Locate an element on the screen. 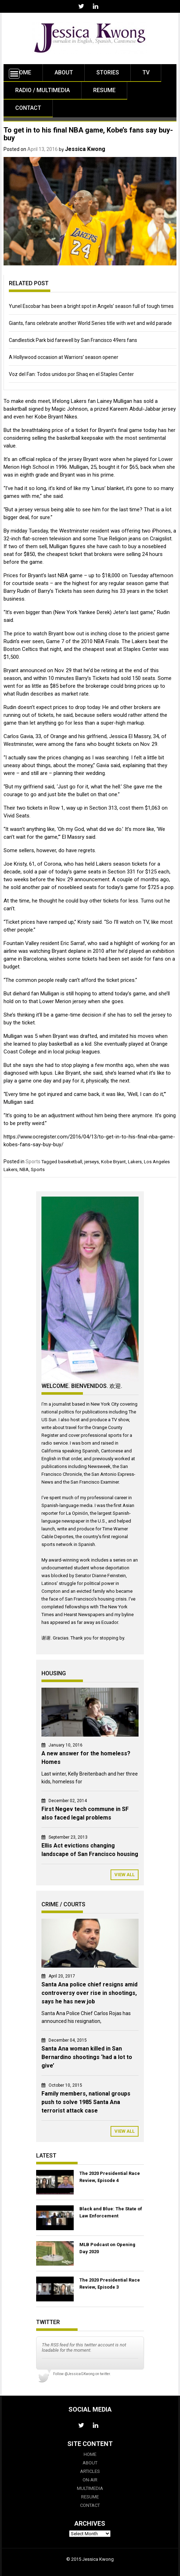  Giants, fans celebrate another World Series title with wet and wild parade is located at coordinates (90, 323).